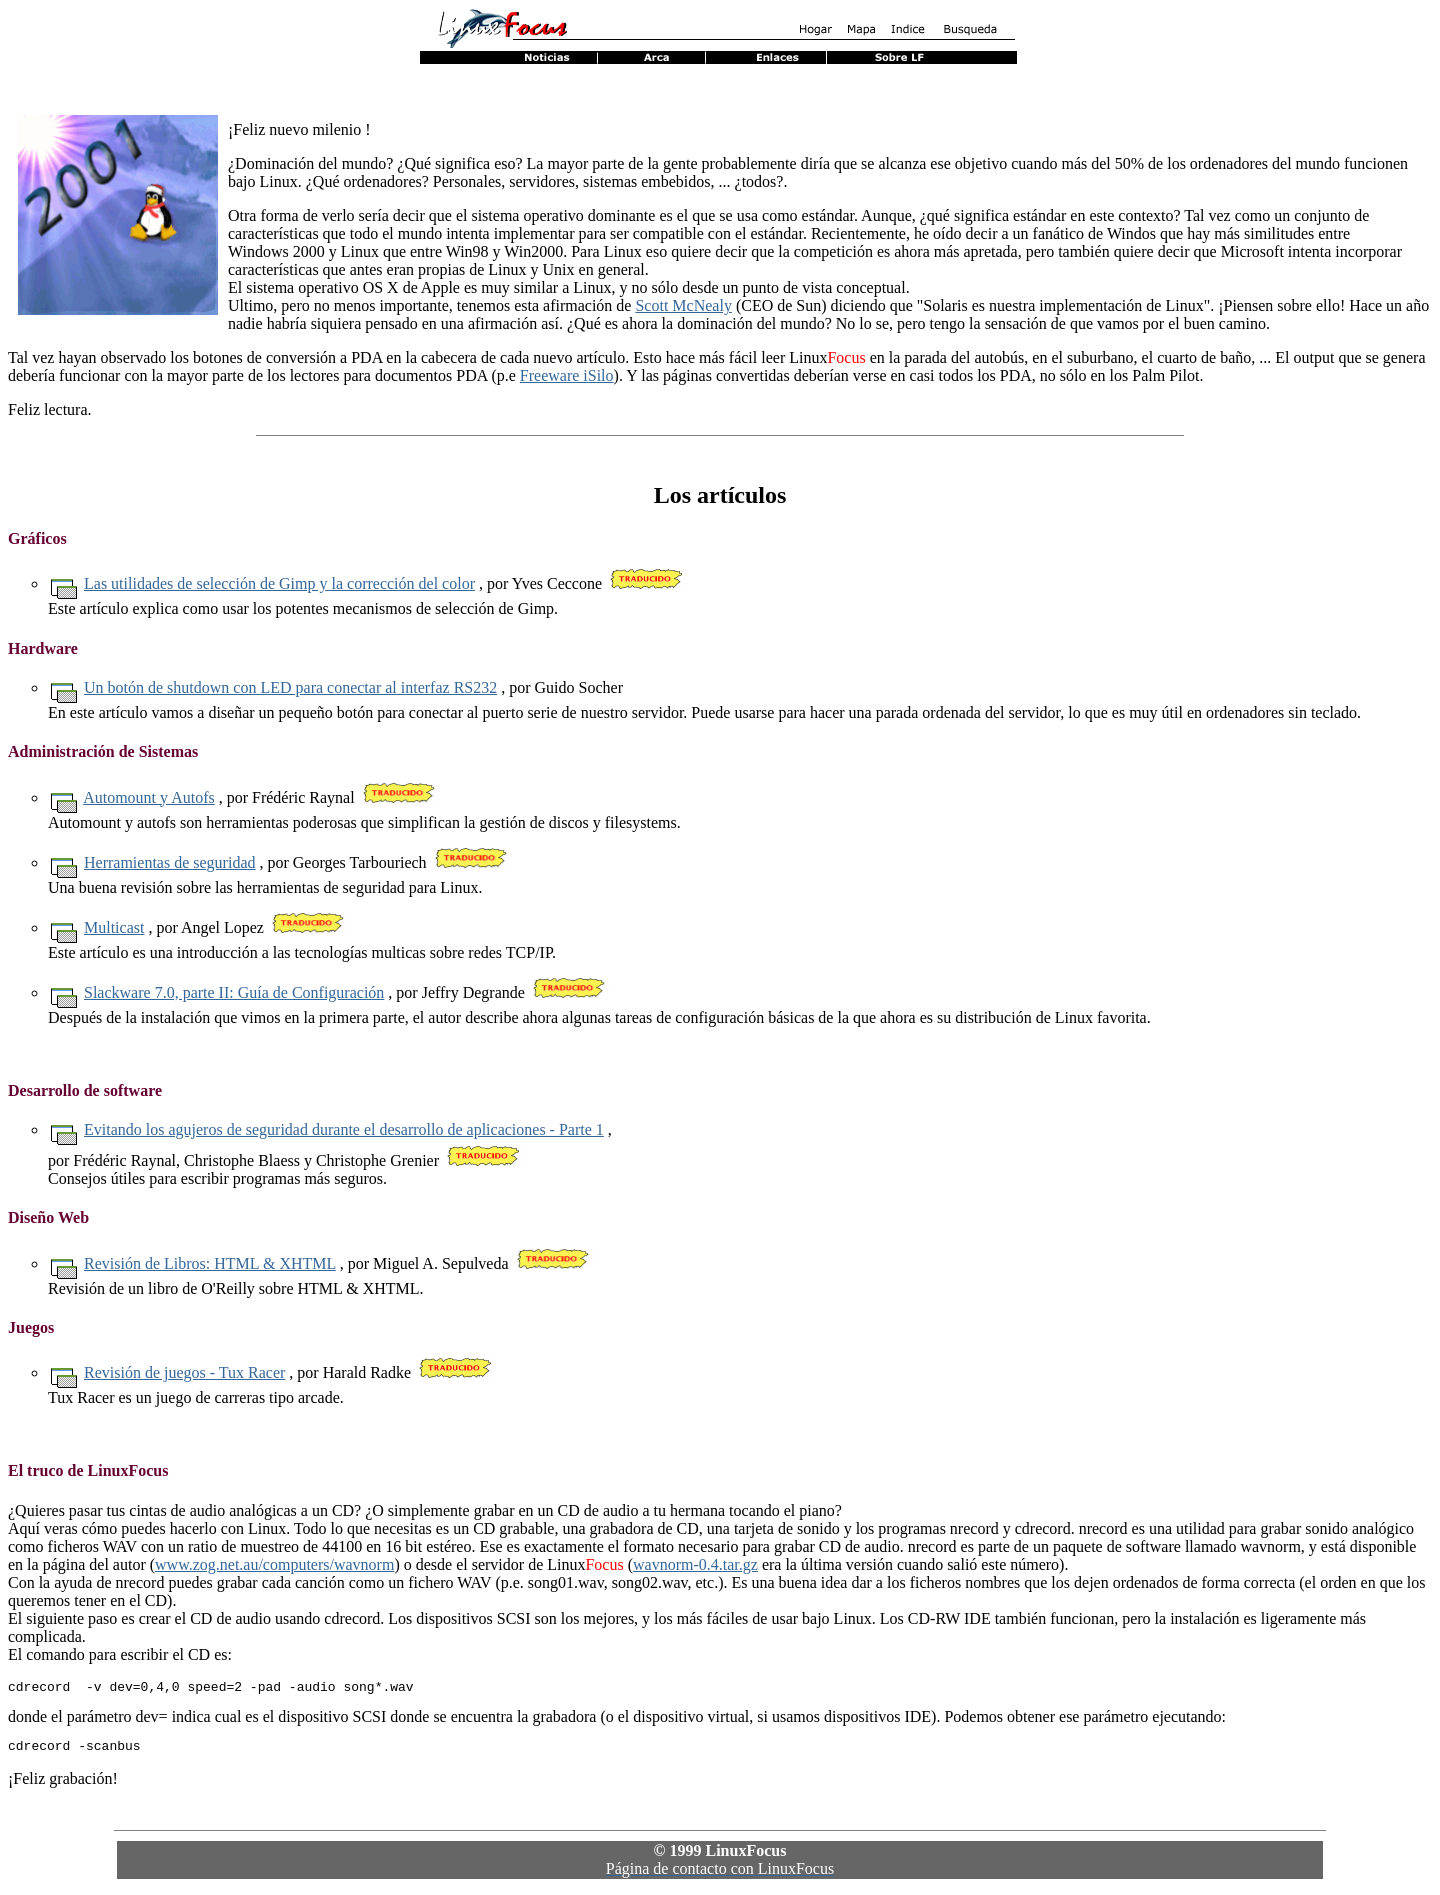 The image size is (1440, 1895). I want to click on Herramientas de seguridad, so click(169, 862).